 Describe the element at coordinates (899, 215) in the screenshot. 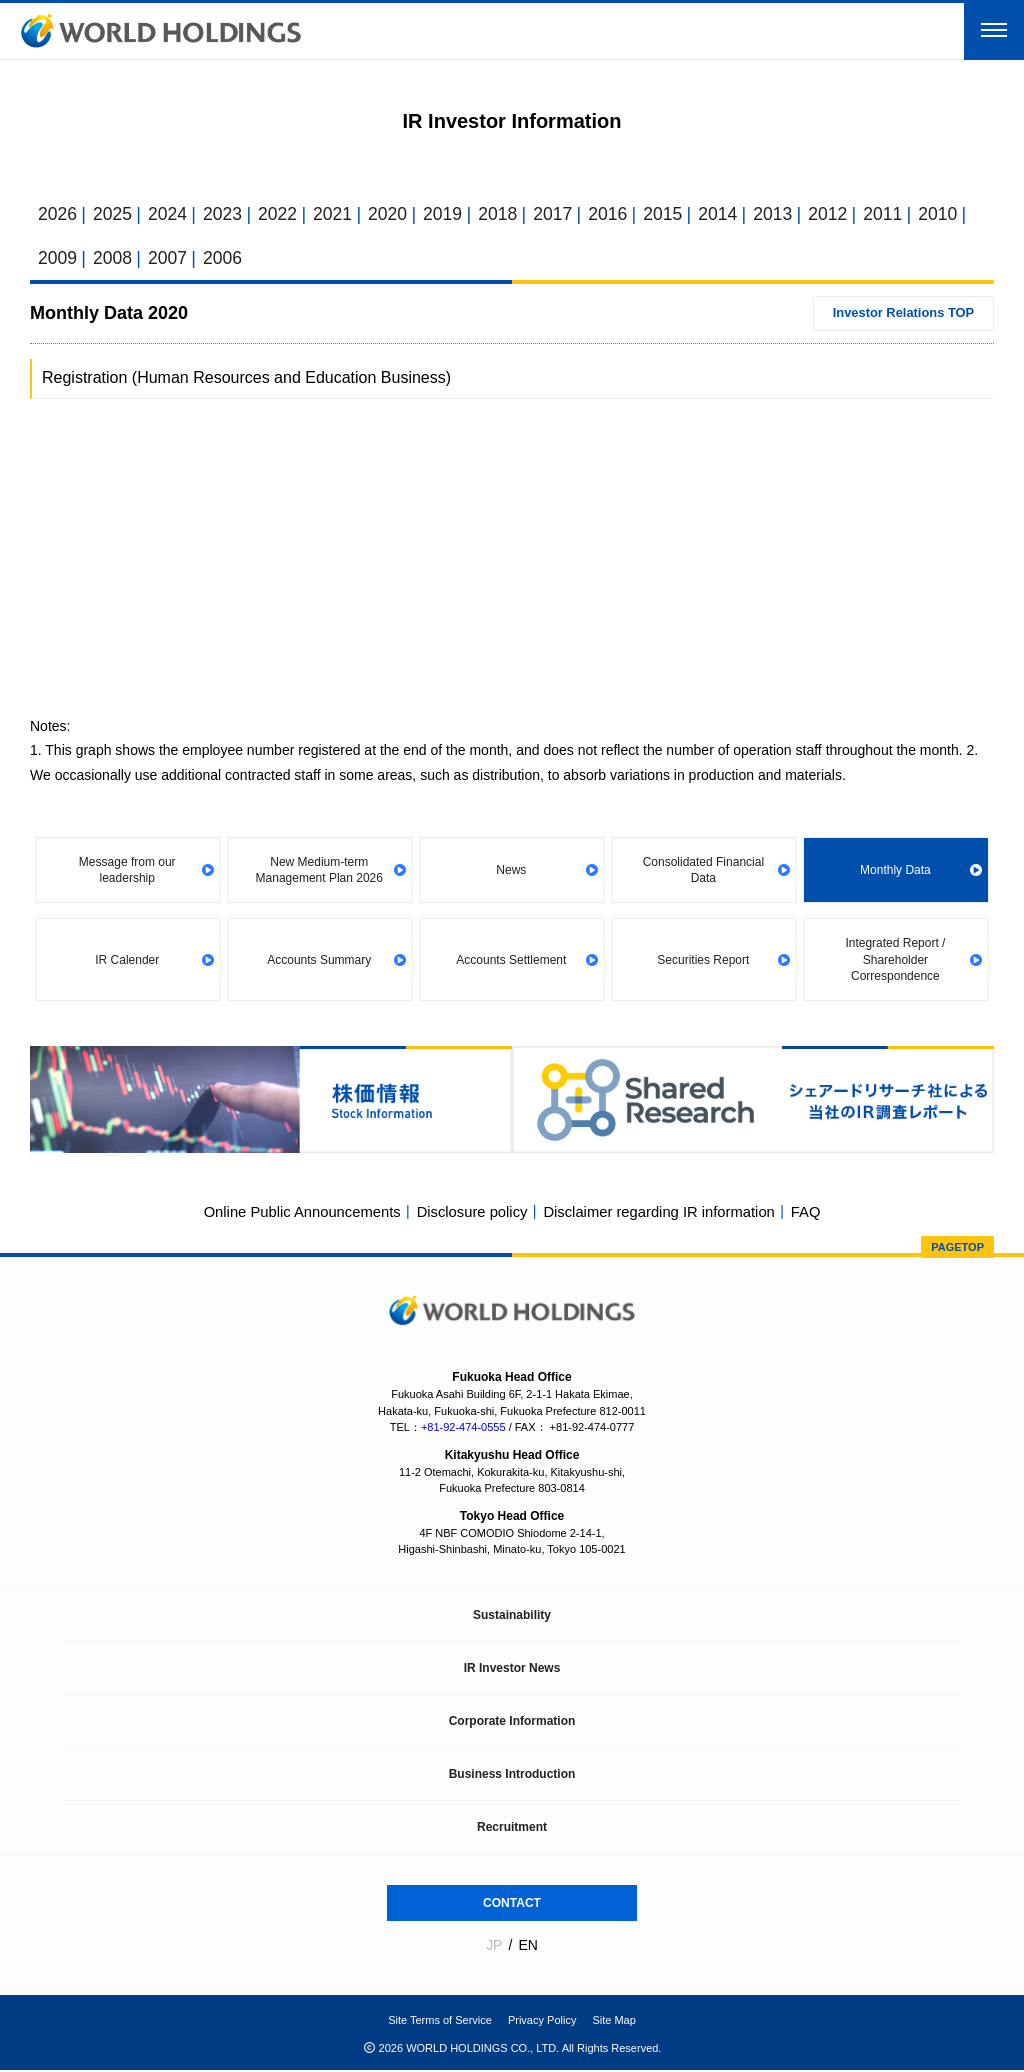

I see `2011` at that location.